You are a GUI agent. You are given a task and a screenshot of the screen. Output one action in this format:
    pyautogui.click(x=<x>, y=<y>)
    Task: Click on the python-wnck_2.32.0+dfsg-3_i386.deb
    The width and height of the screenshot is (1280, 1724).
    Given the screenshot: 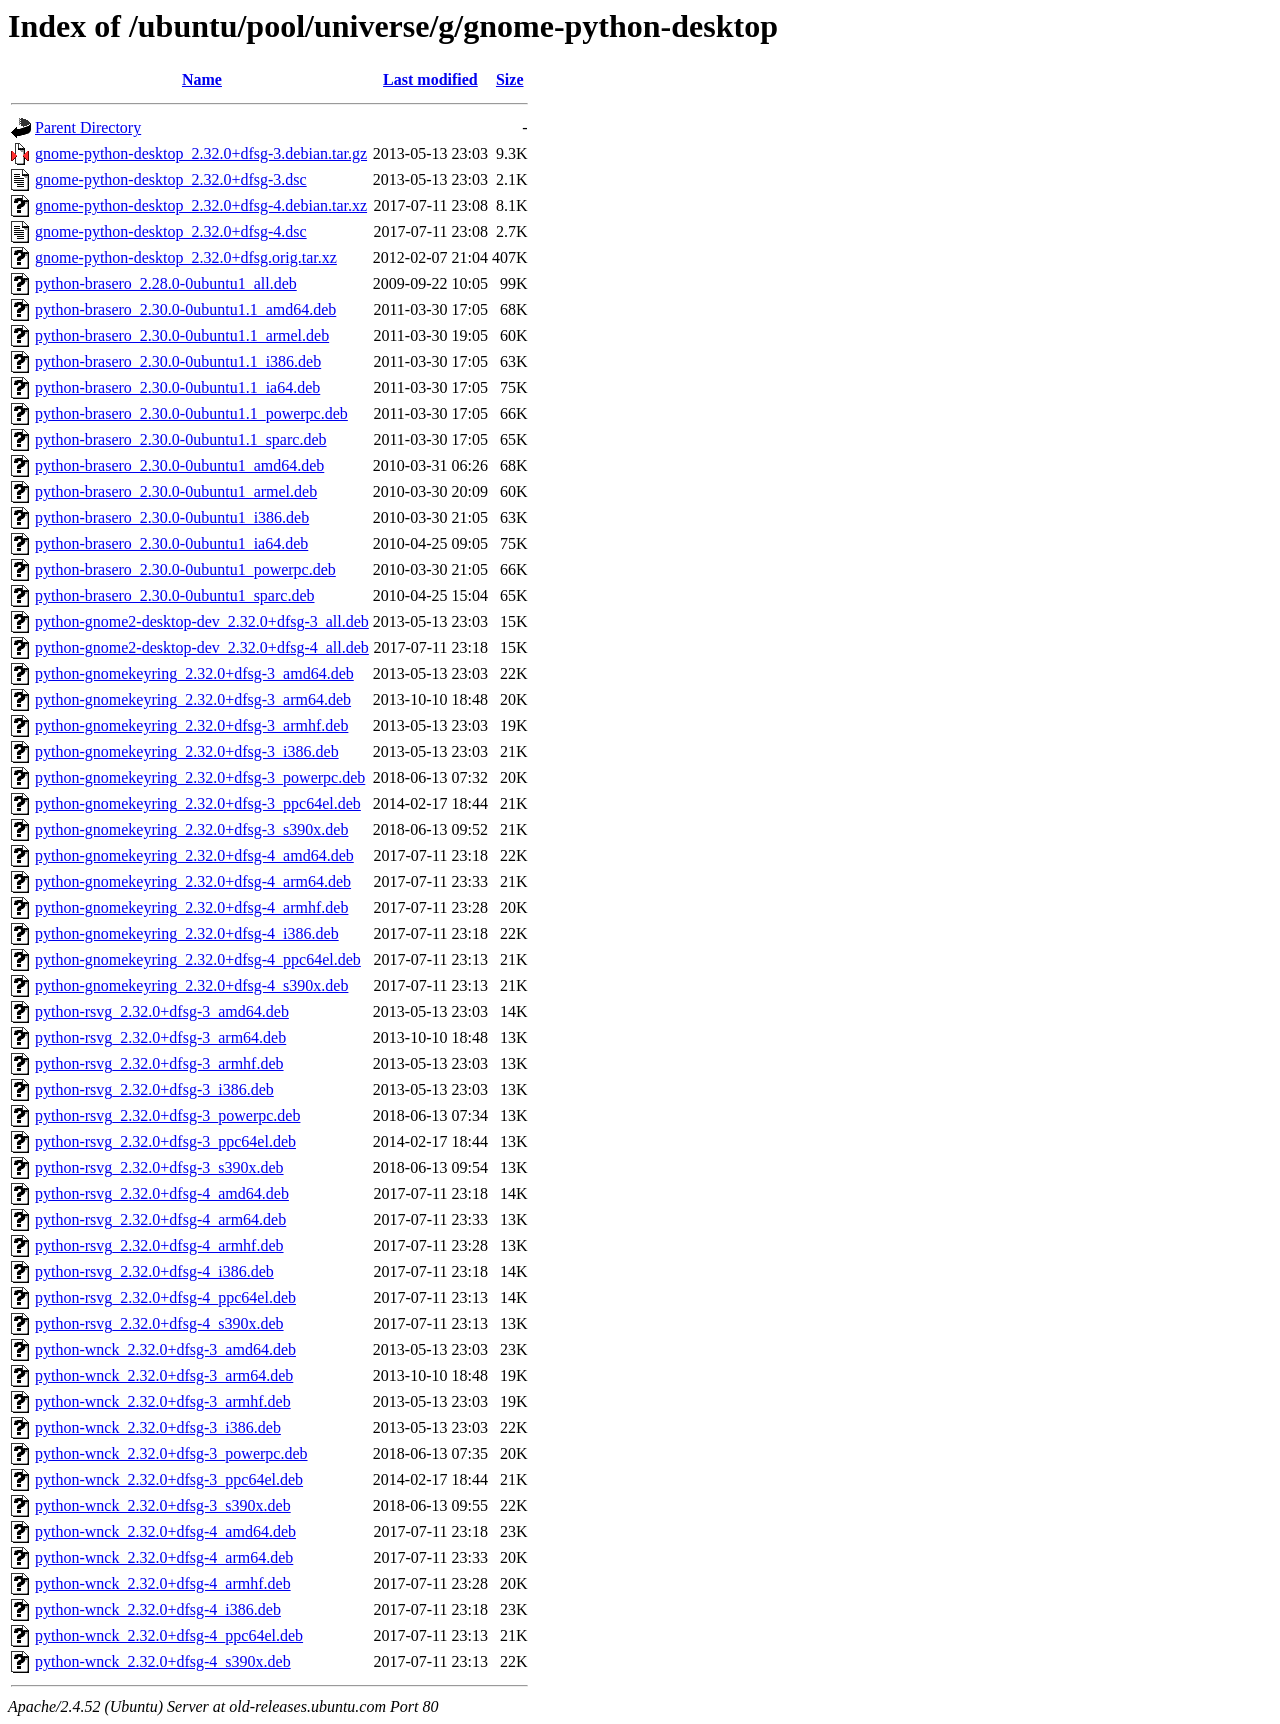 What is the action you would take?
    pyautogui.click(x=158, y=1427)
    